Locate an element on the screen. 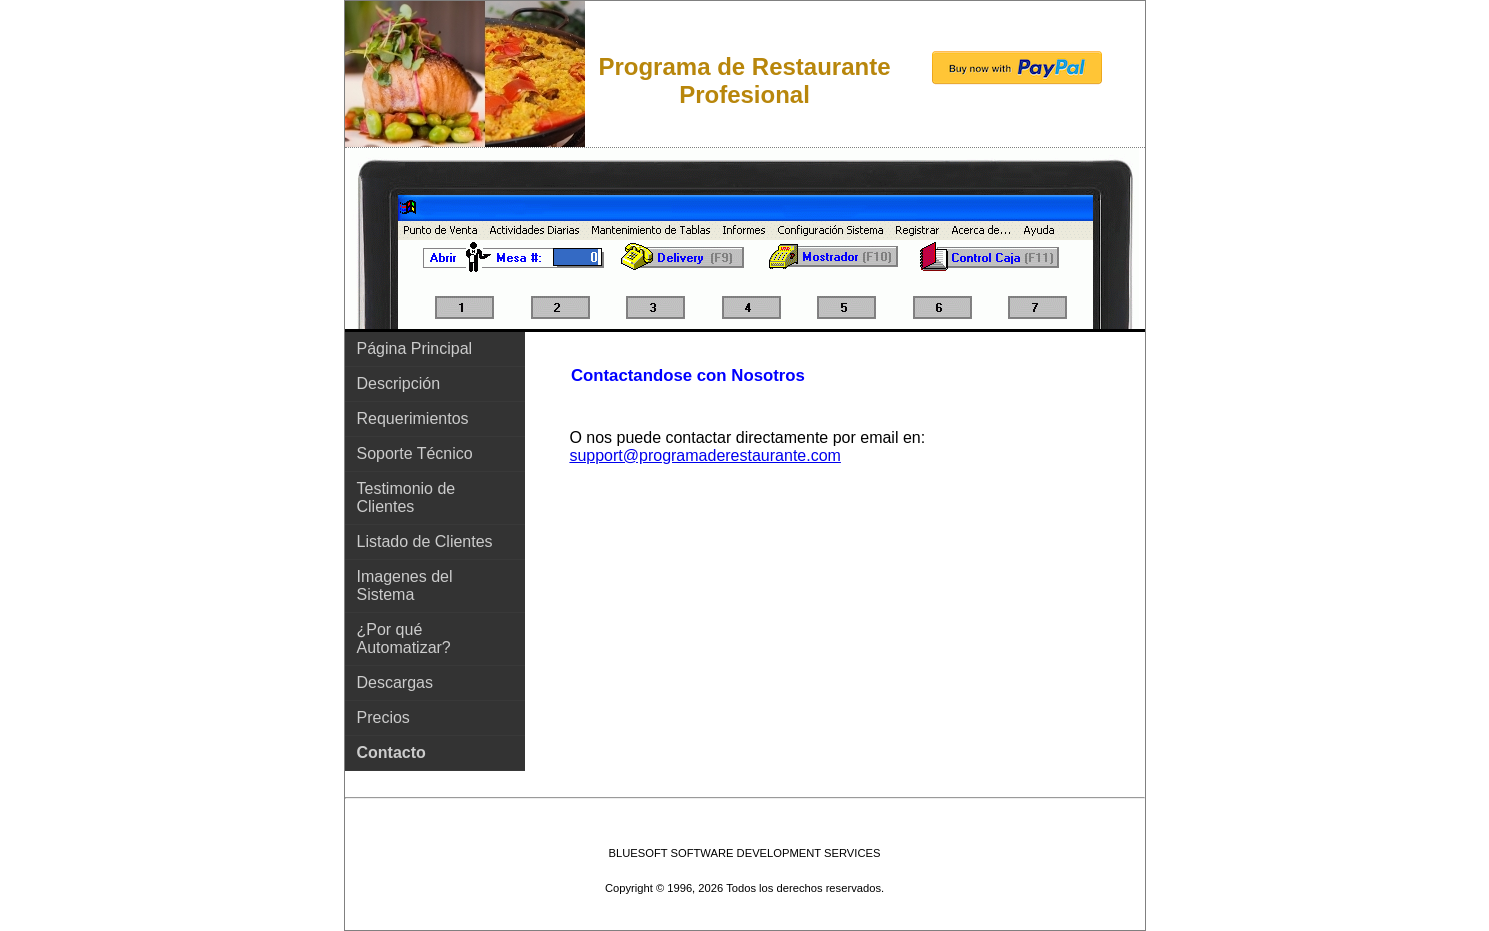 This screenshot has width=1489, height=931. Contacto is located at coordinates (391, 752).